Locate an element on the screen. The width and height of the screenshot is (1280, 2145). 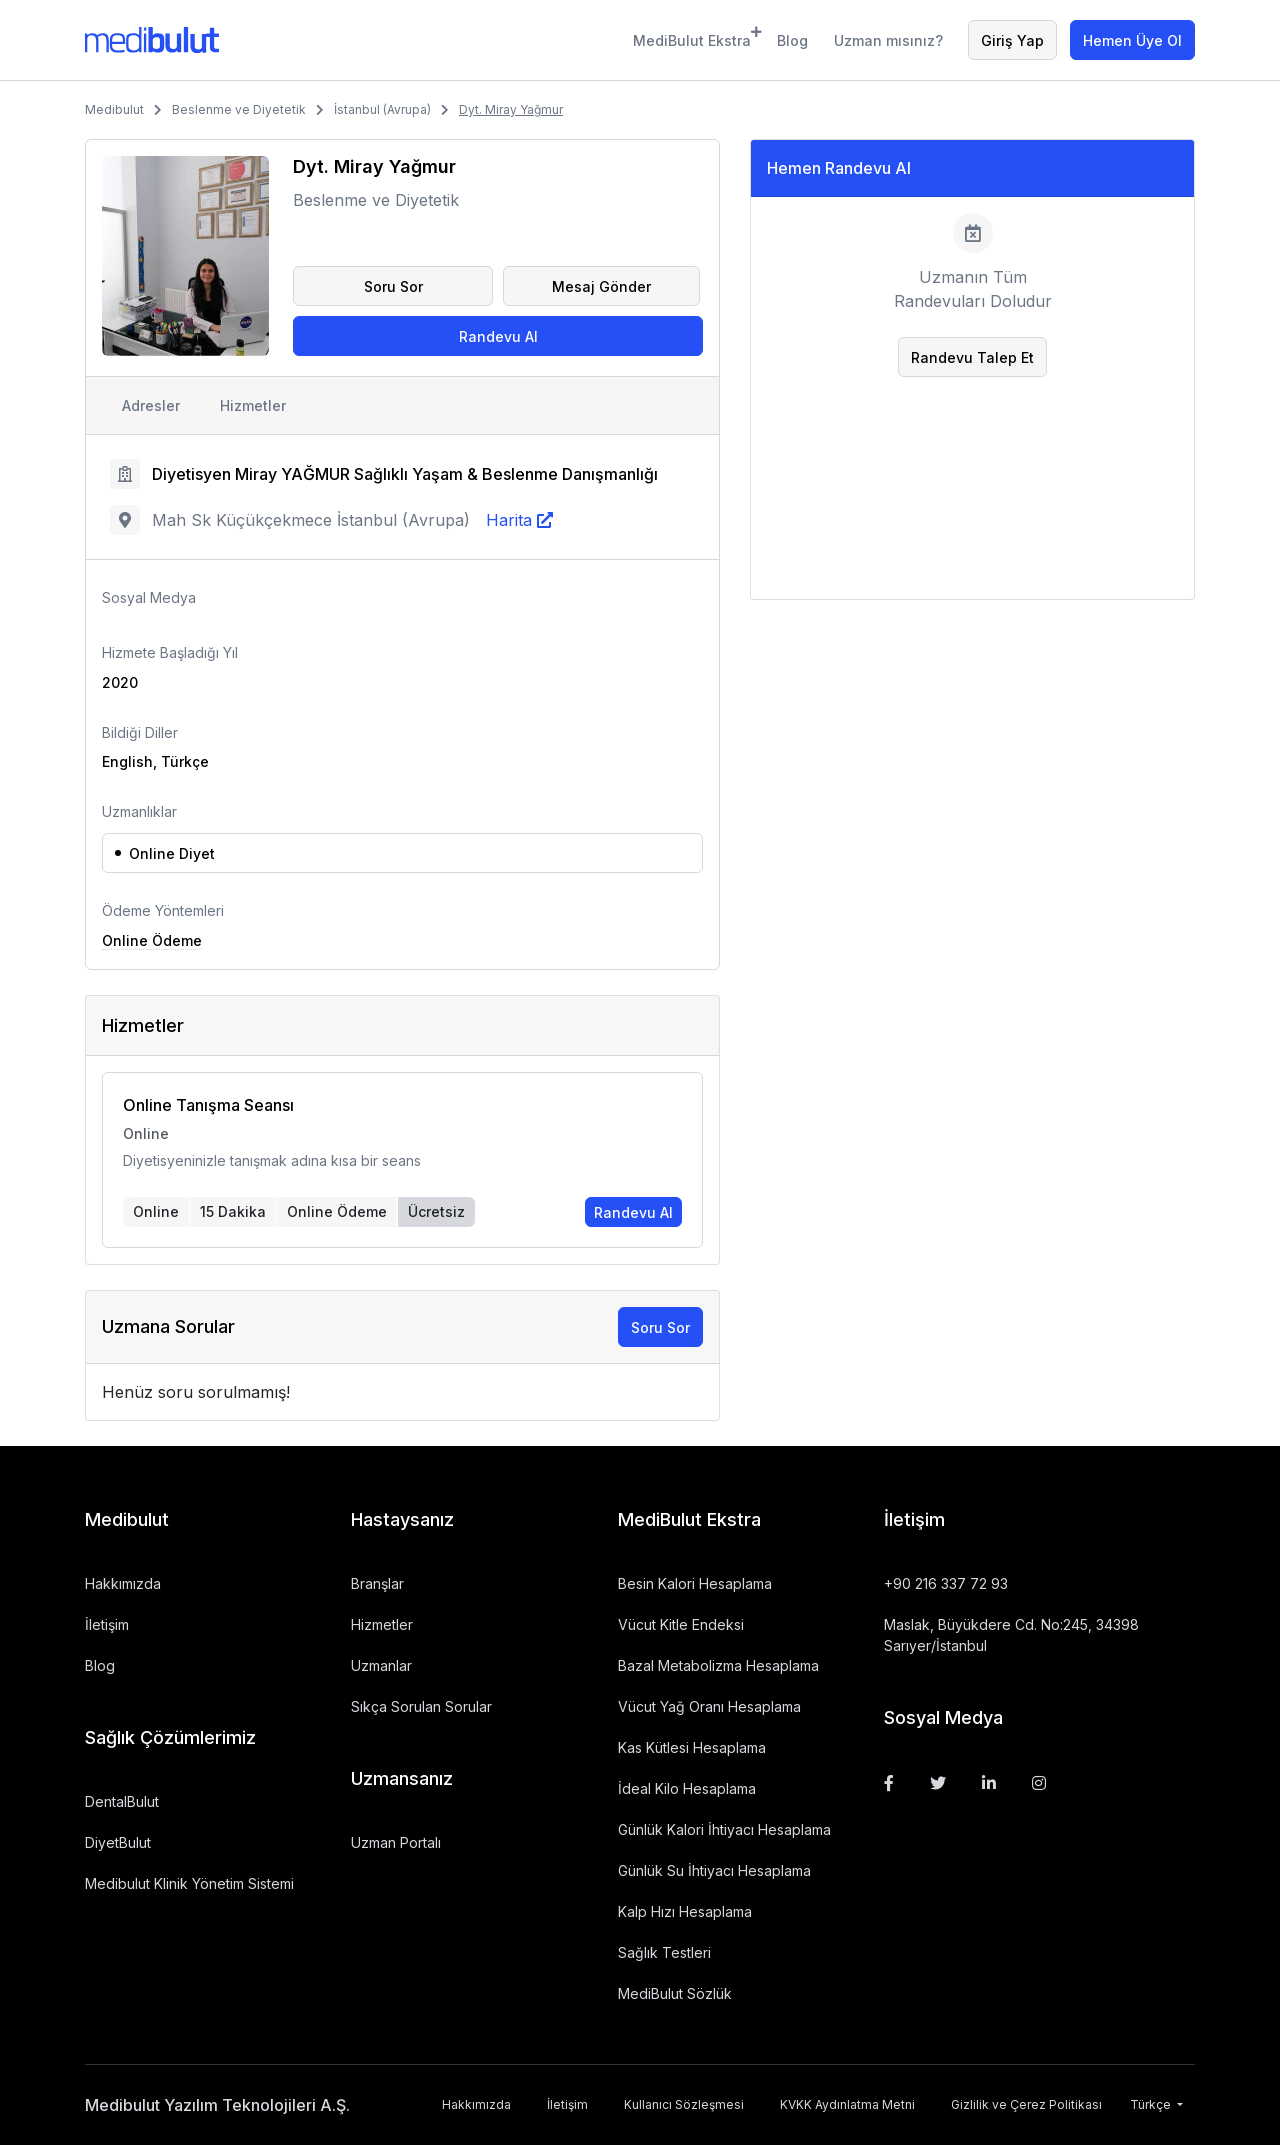
Kalp Hızı Hesaplama is located at coordinates (685, 1911).